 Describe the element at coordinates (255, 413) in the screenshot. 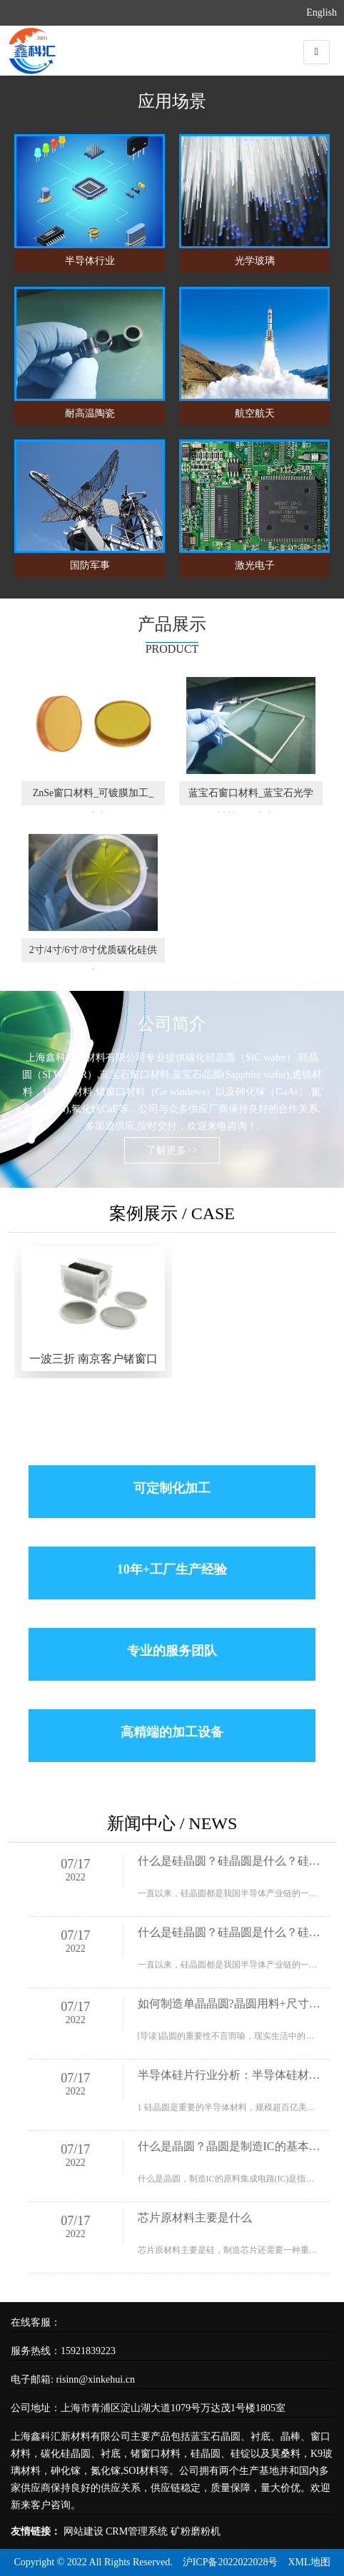

I see `航空航天` at that location.